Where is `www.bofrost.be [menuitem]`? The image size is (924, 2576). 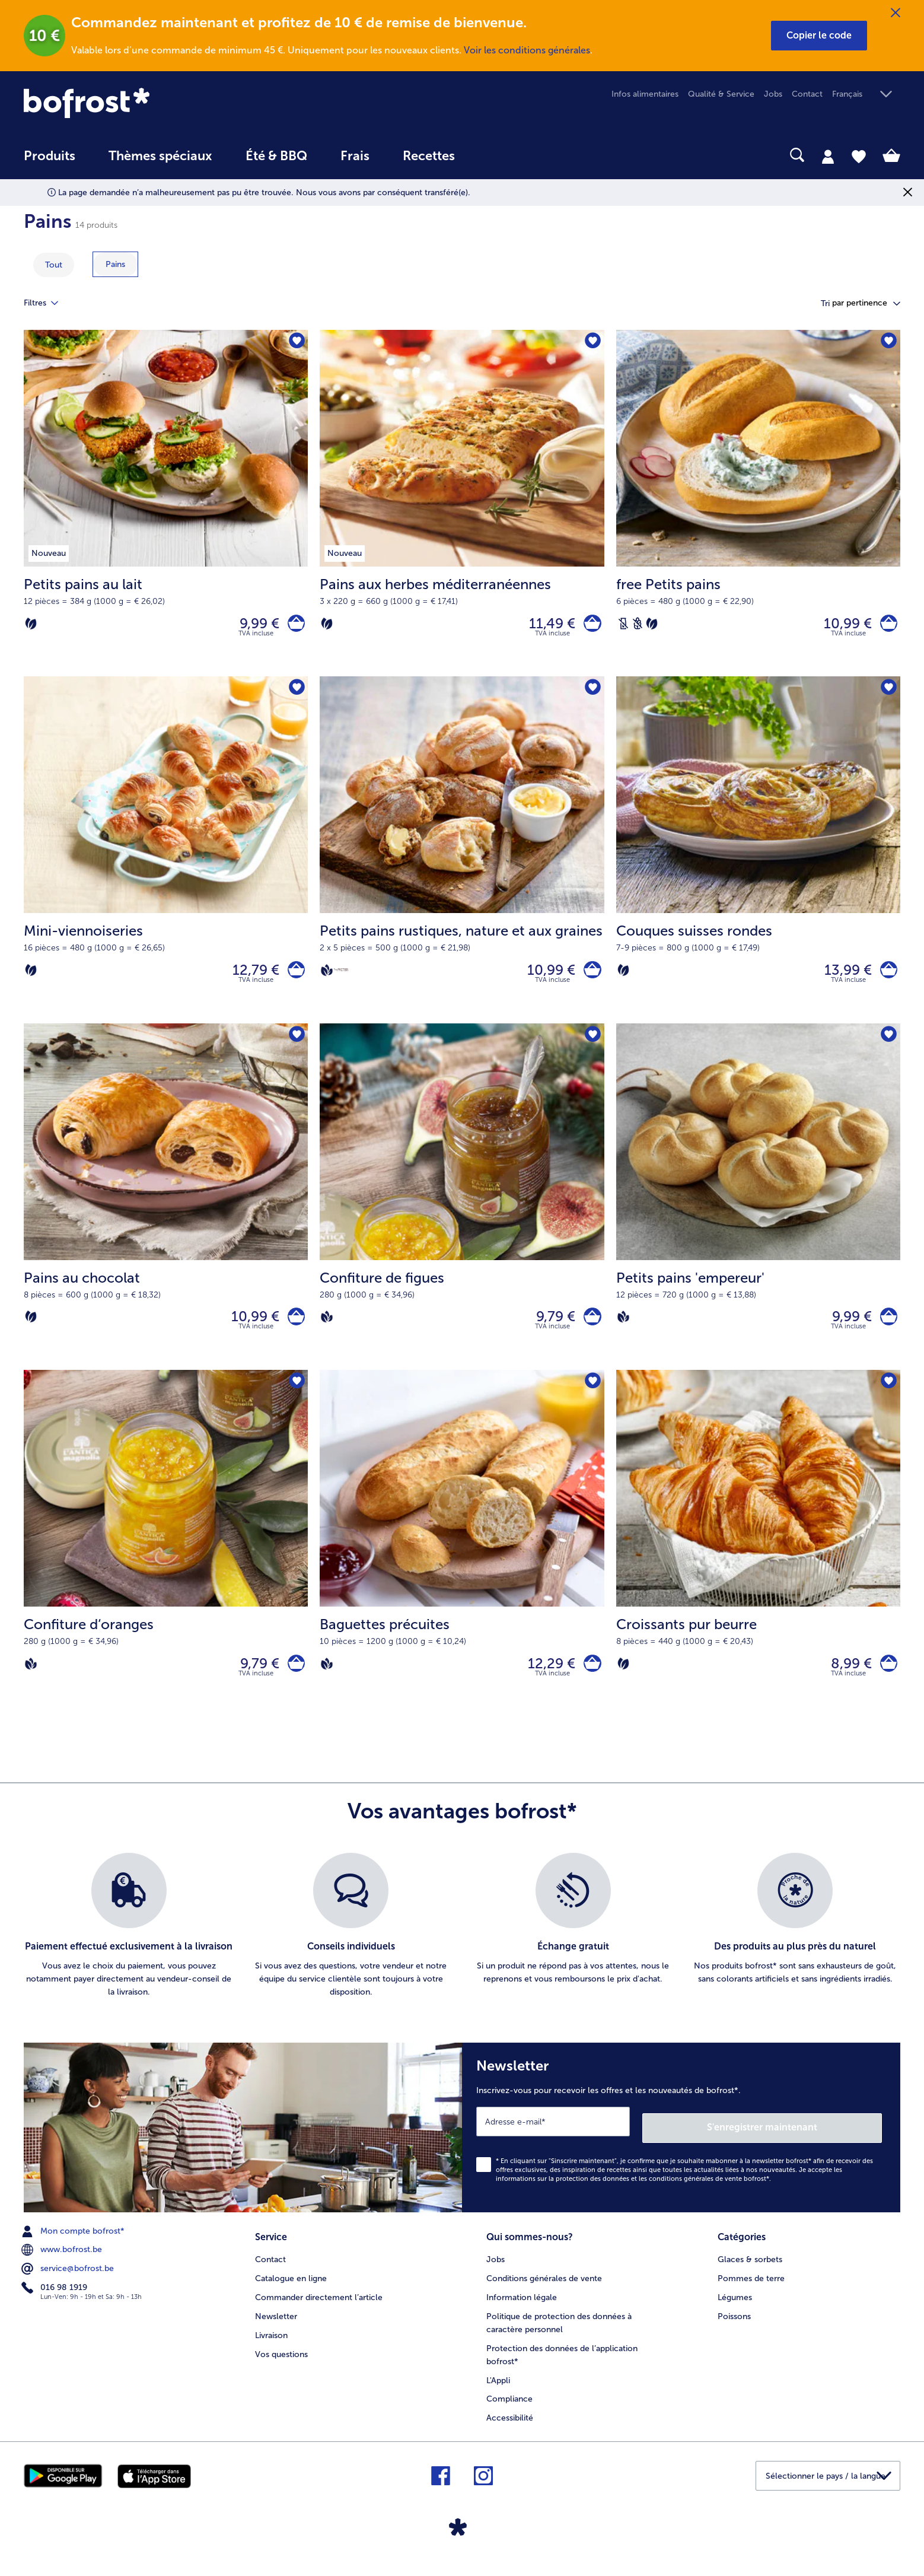
www.bofrost.be [menuitem] is located at coordinates (63, 2265).